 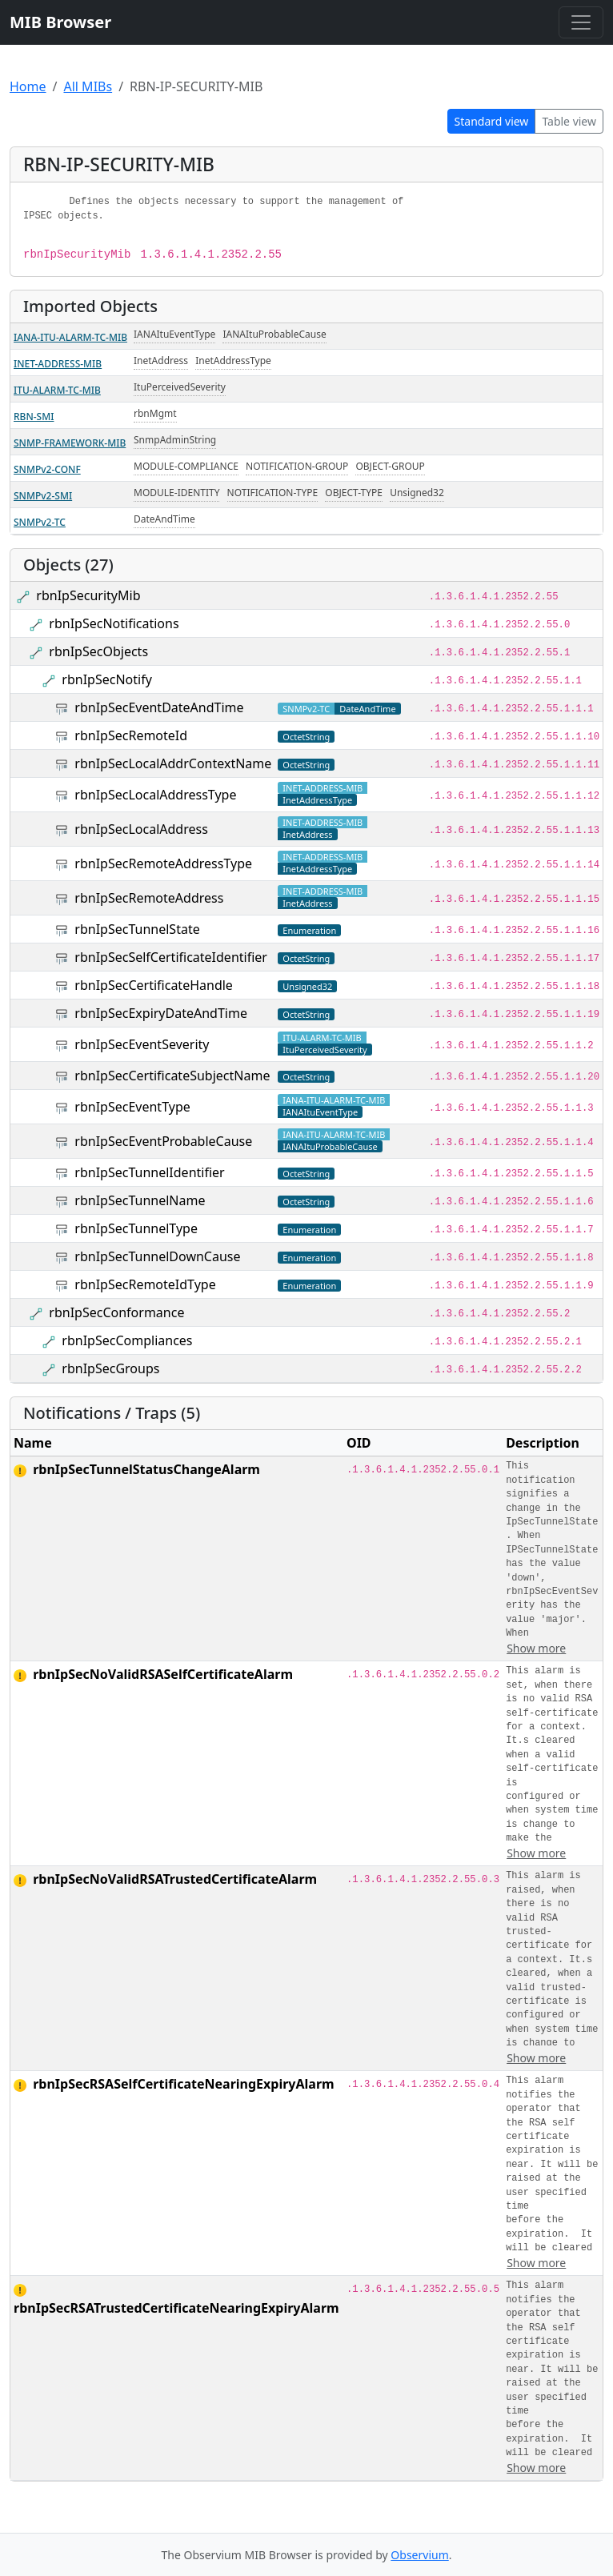 I want to click on rbnIpSecRemoteAddress, so click(x=148, y=898).